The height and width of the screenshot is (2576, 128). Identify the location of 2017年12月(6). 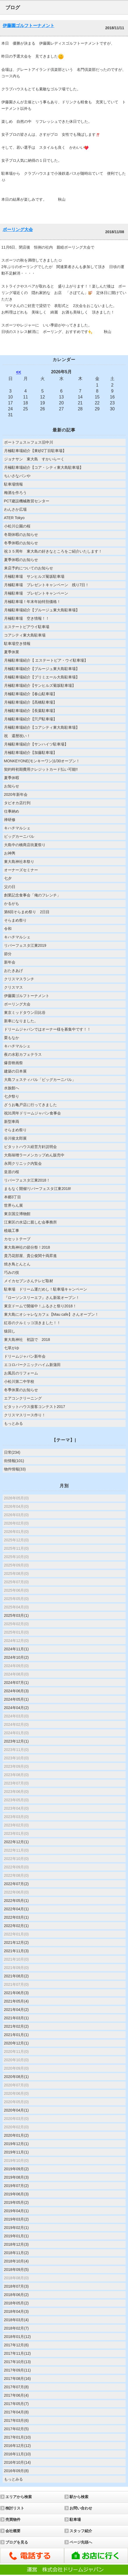
(16, 2345).